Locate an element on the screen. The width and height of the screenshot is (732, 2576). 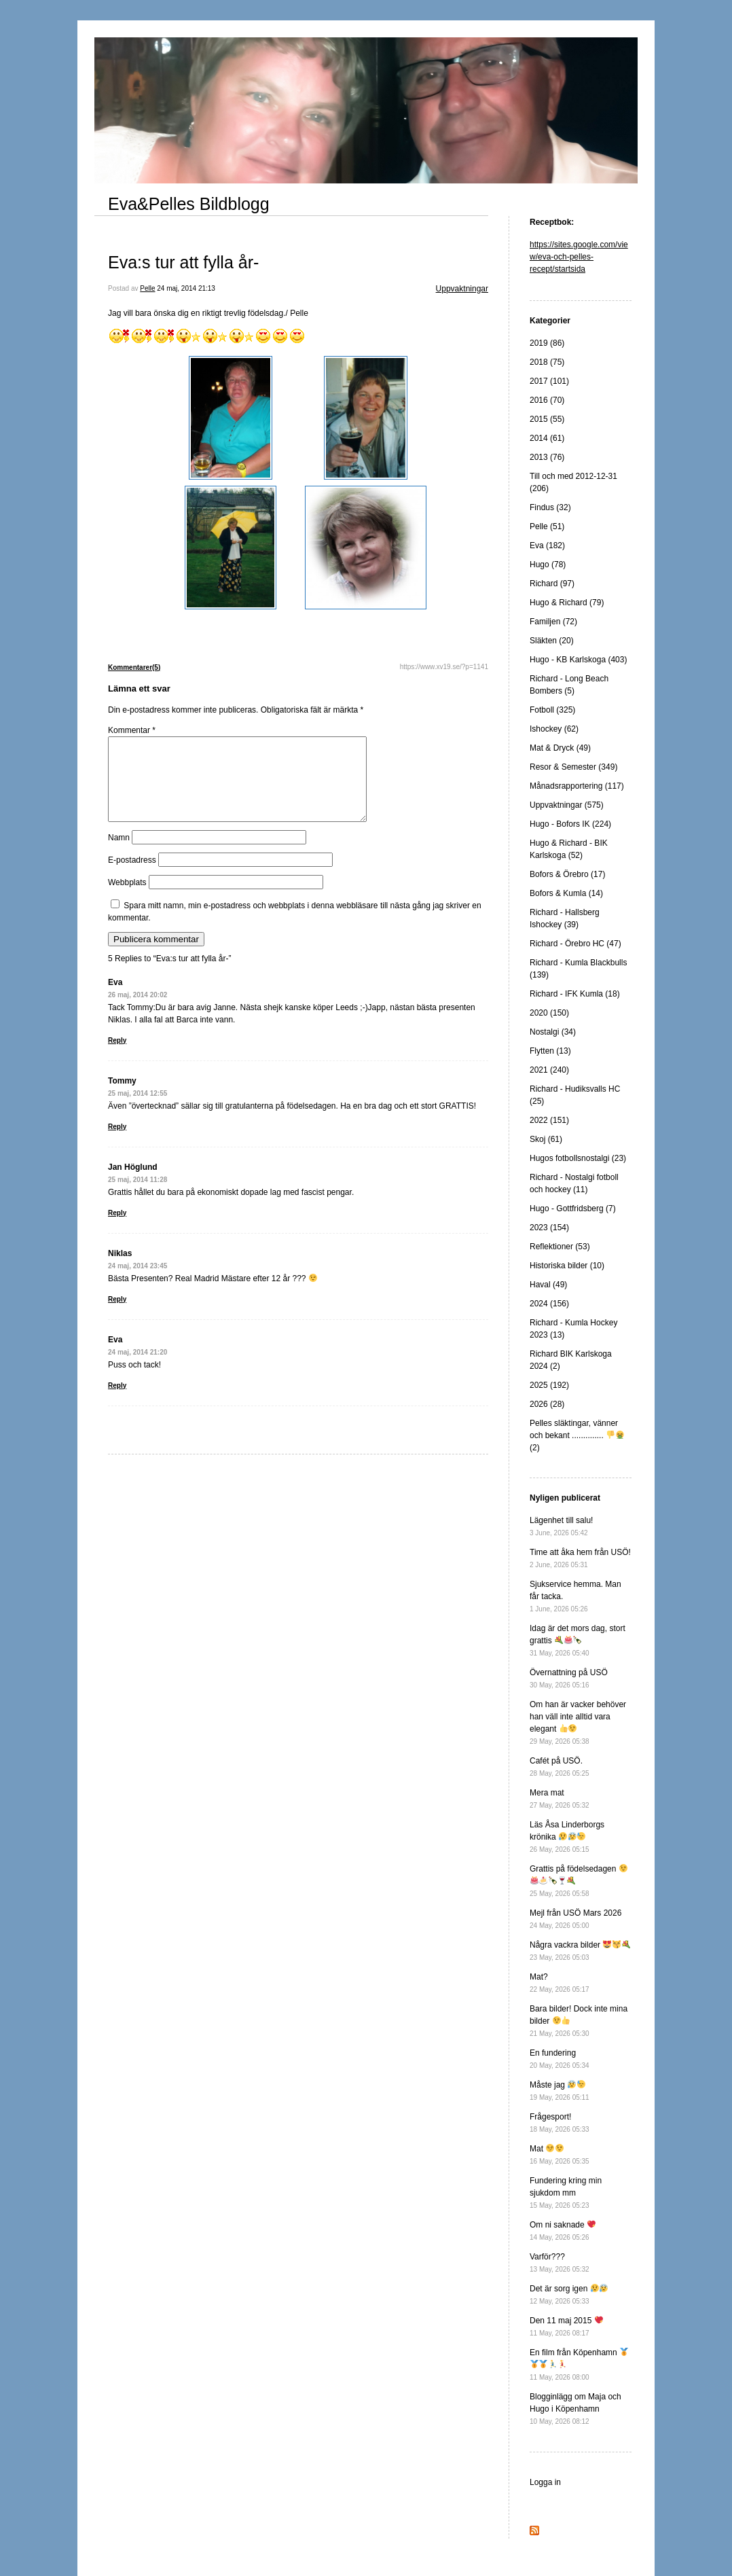
Hugo (78) is located at coordinates (548, 564).